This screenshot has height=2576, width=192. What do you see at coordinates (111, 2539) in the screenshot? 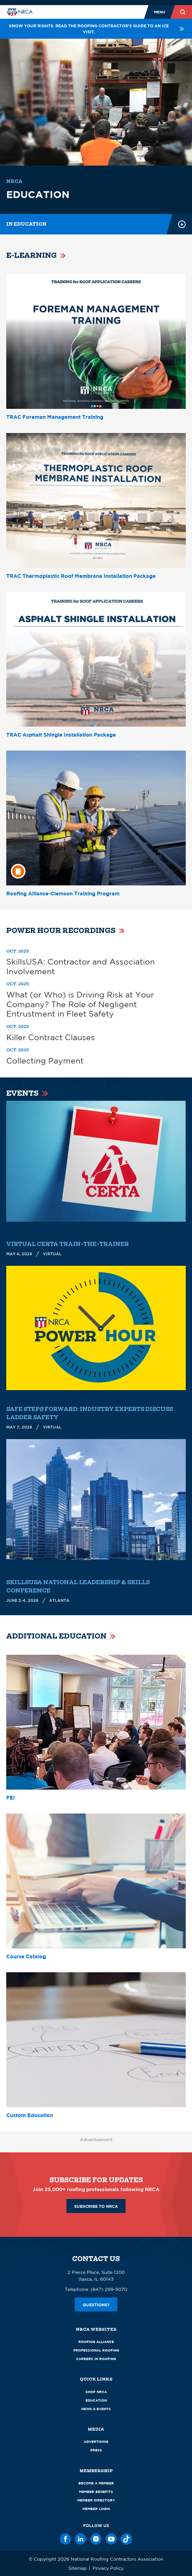
I see `[YouTube]` at bounding box center [111, 2539].